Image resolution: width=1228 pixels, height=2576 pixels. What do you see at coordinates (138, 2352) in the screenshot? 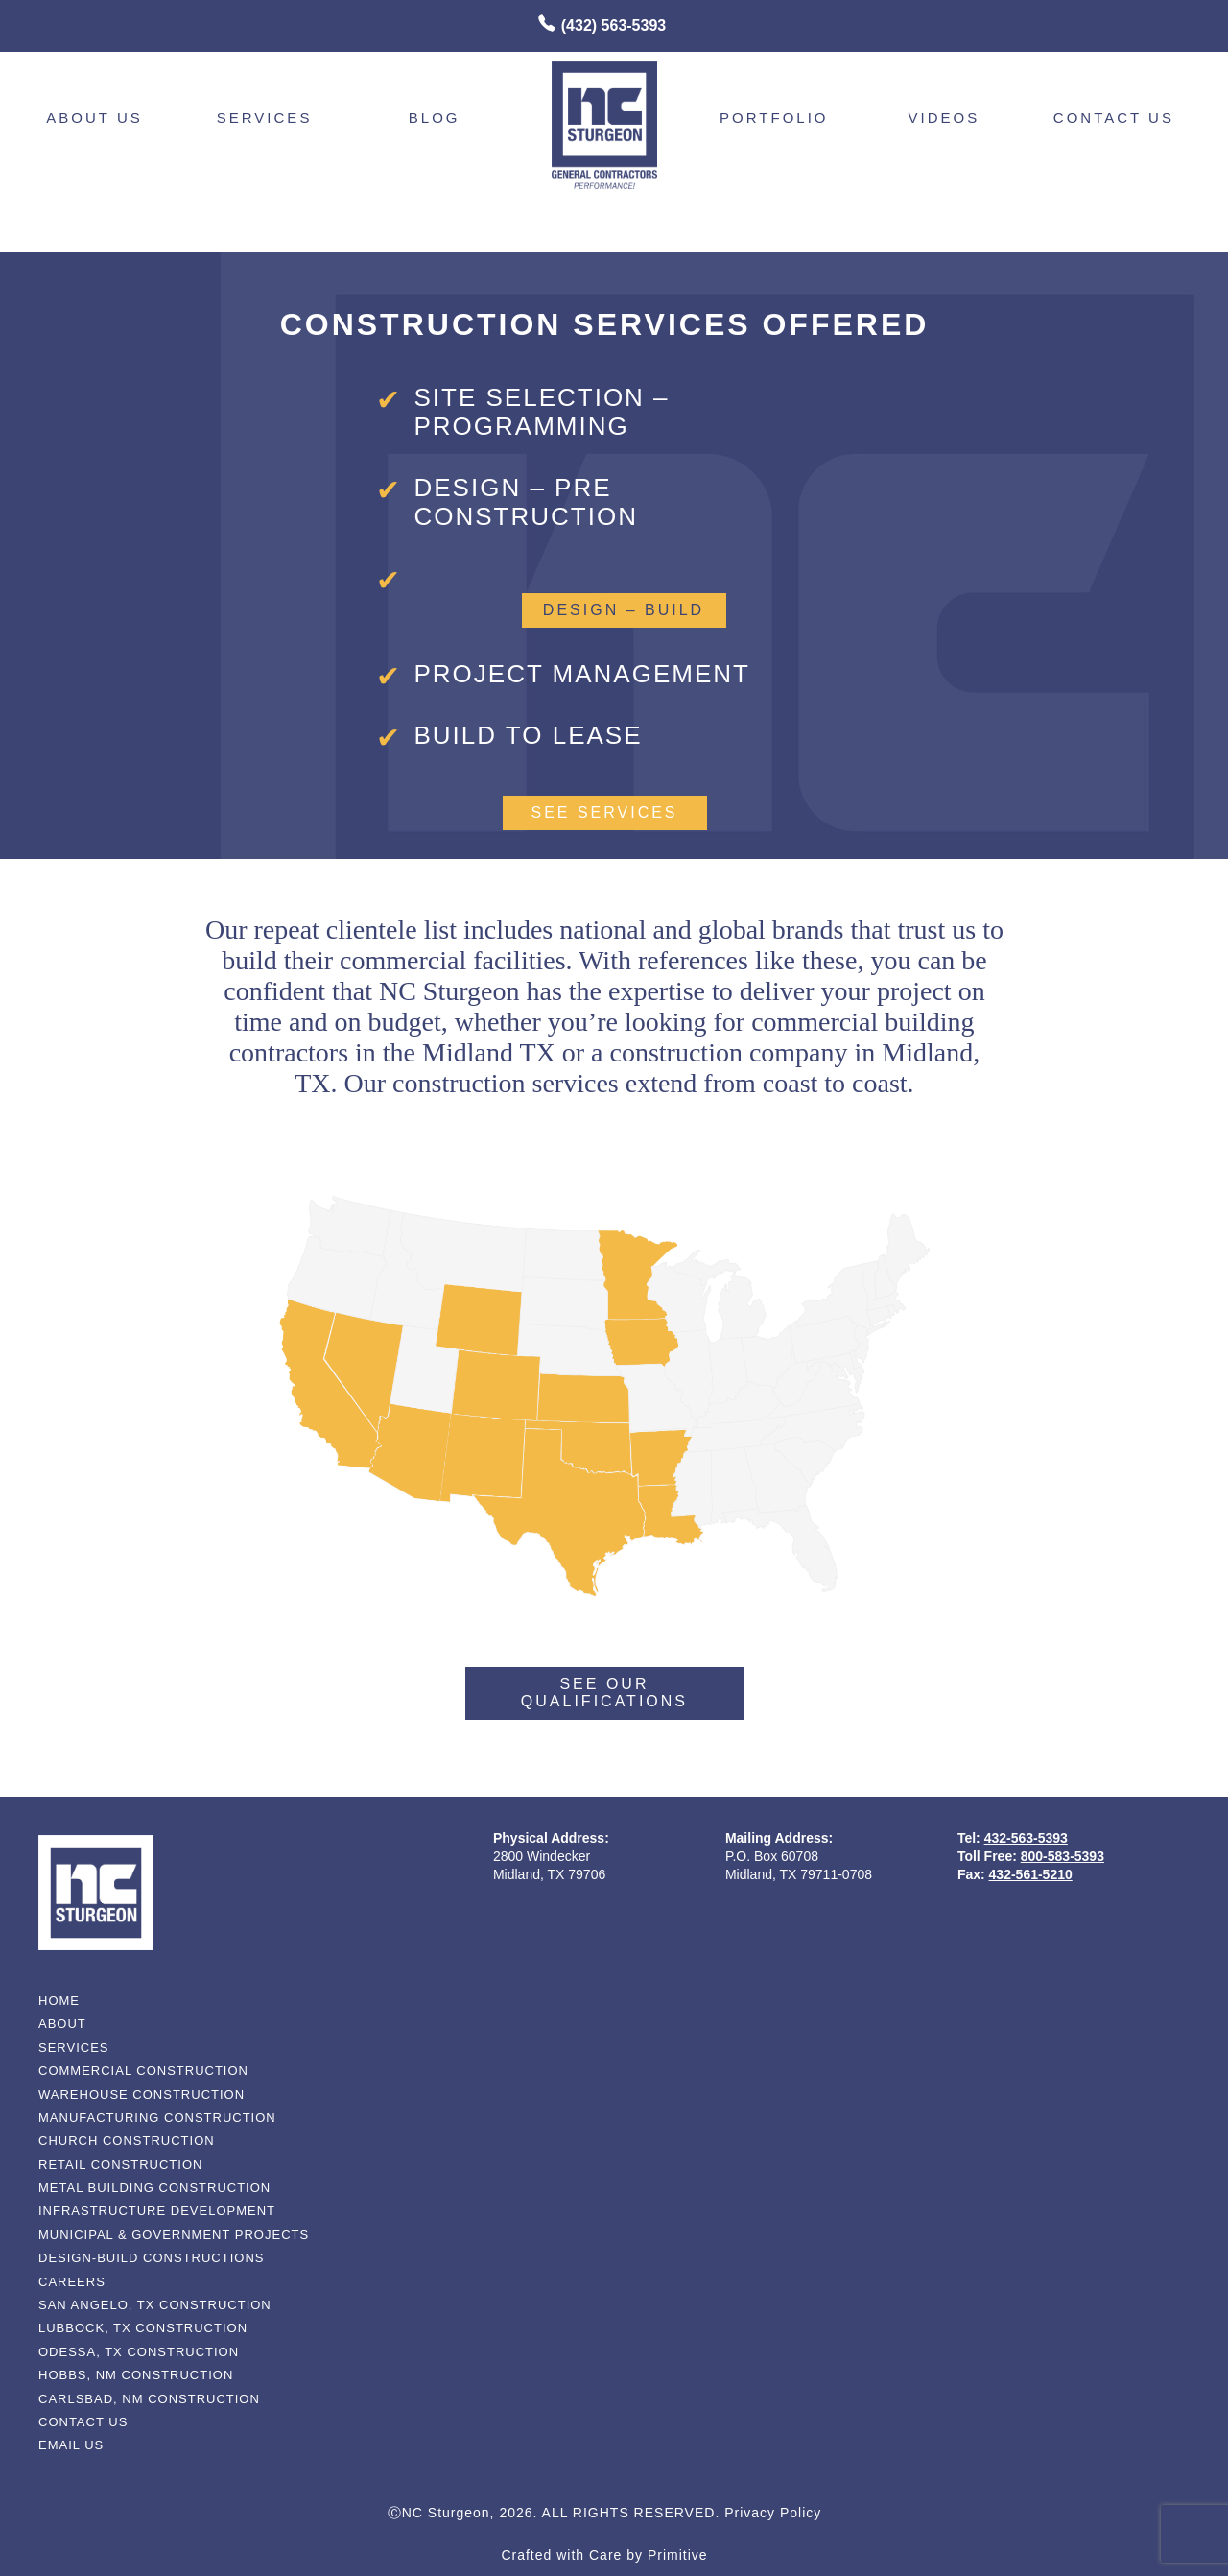
I see `Odessa, TX Construction` at bounding box center [138, 2352].